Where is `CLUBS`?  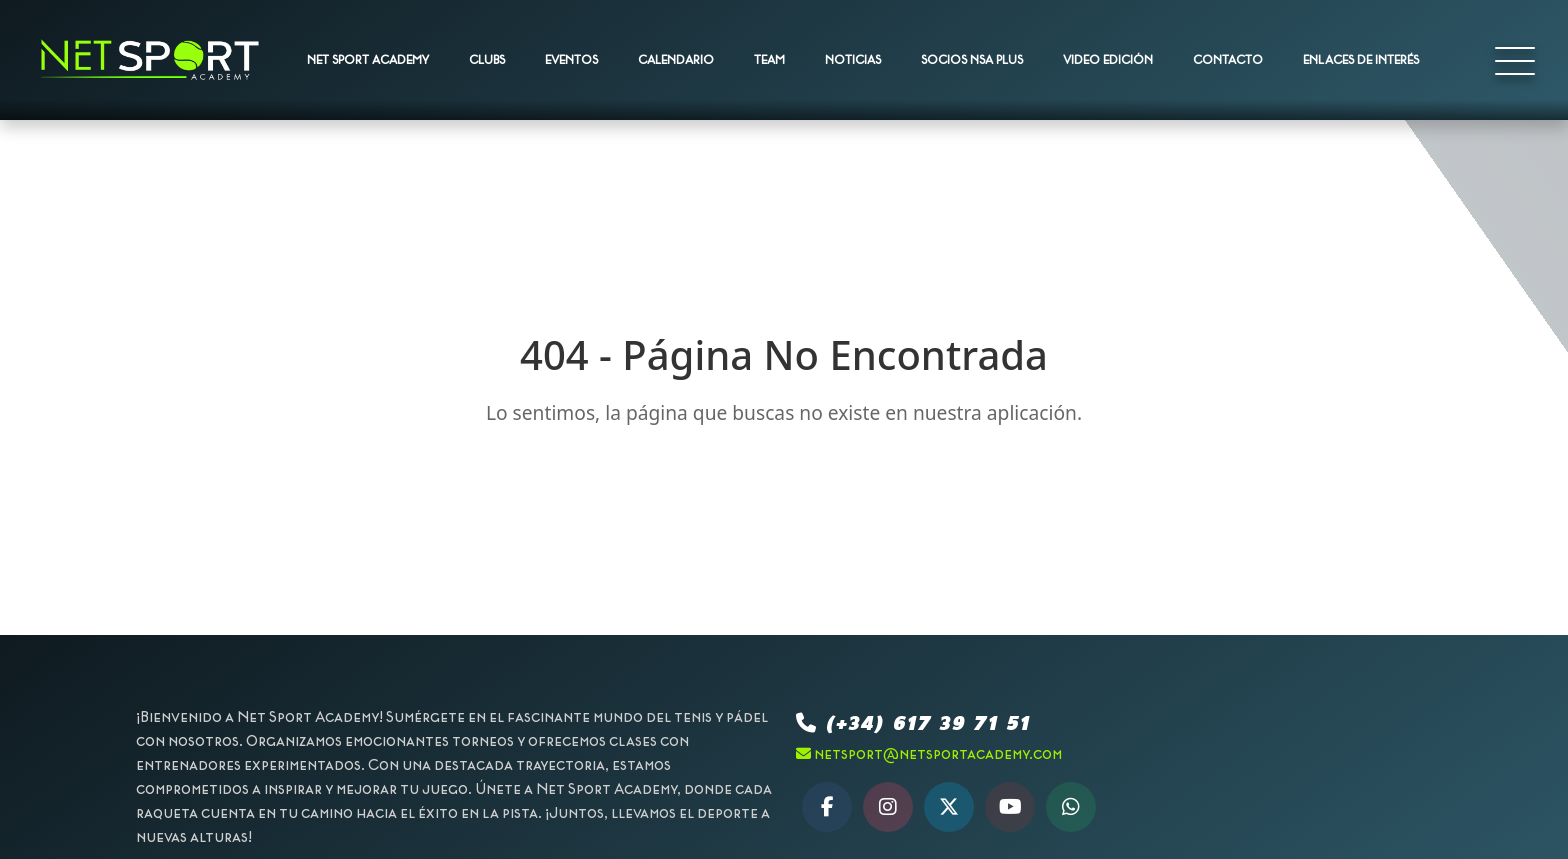 CLUBS is located at coordinates (487, 60).